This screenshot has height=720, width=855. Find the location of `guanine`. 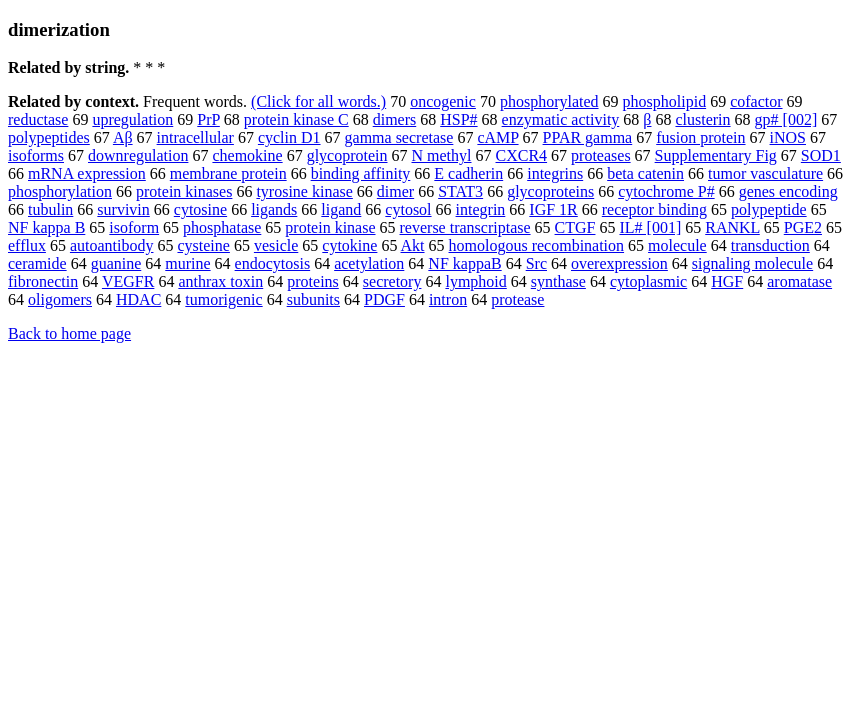

guanine is located at coordinates (116, 263).